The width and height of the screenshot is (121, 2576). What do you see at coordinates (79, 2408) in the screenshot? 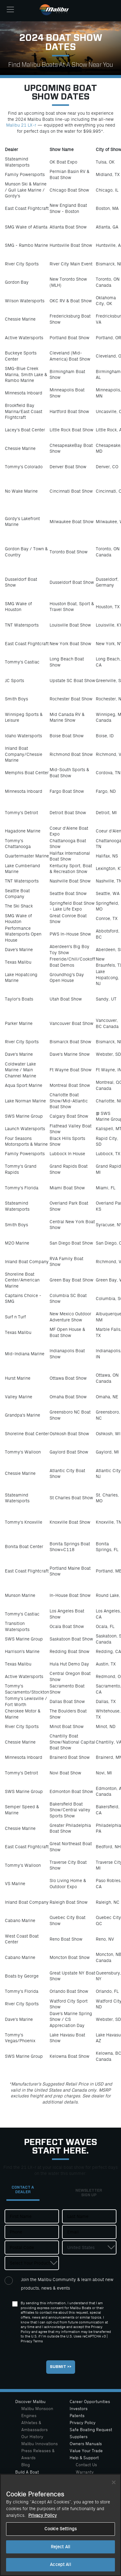
I see `Investors` at bounding box center [79, 2408].